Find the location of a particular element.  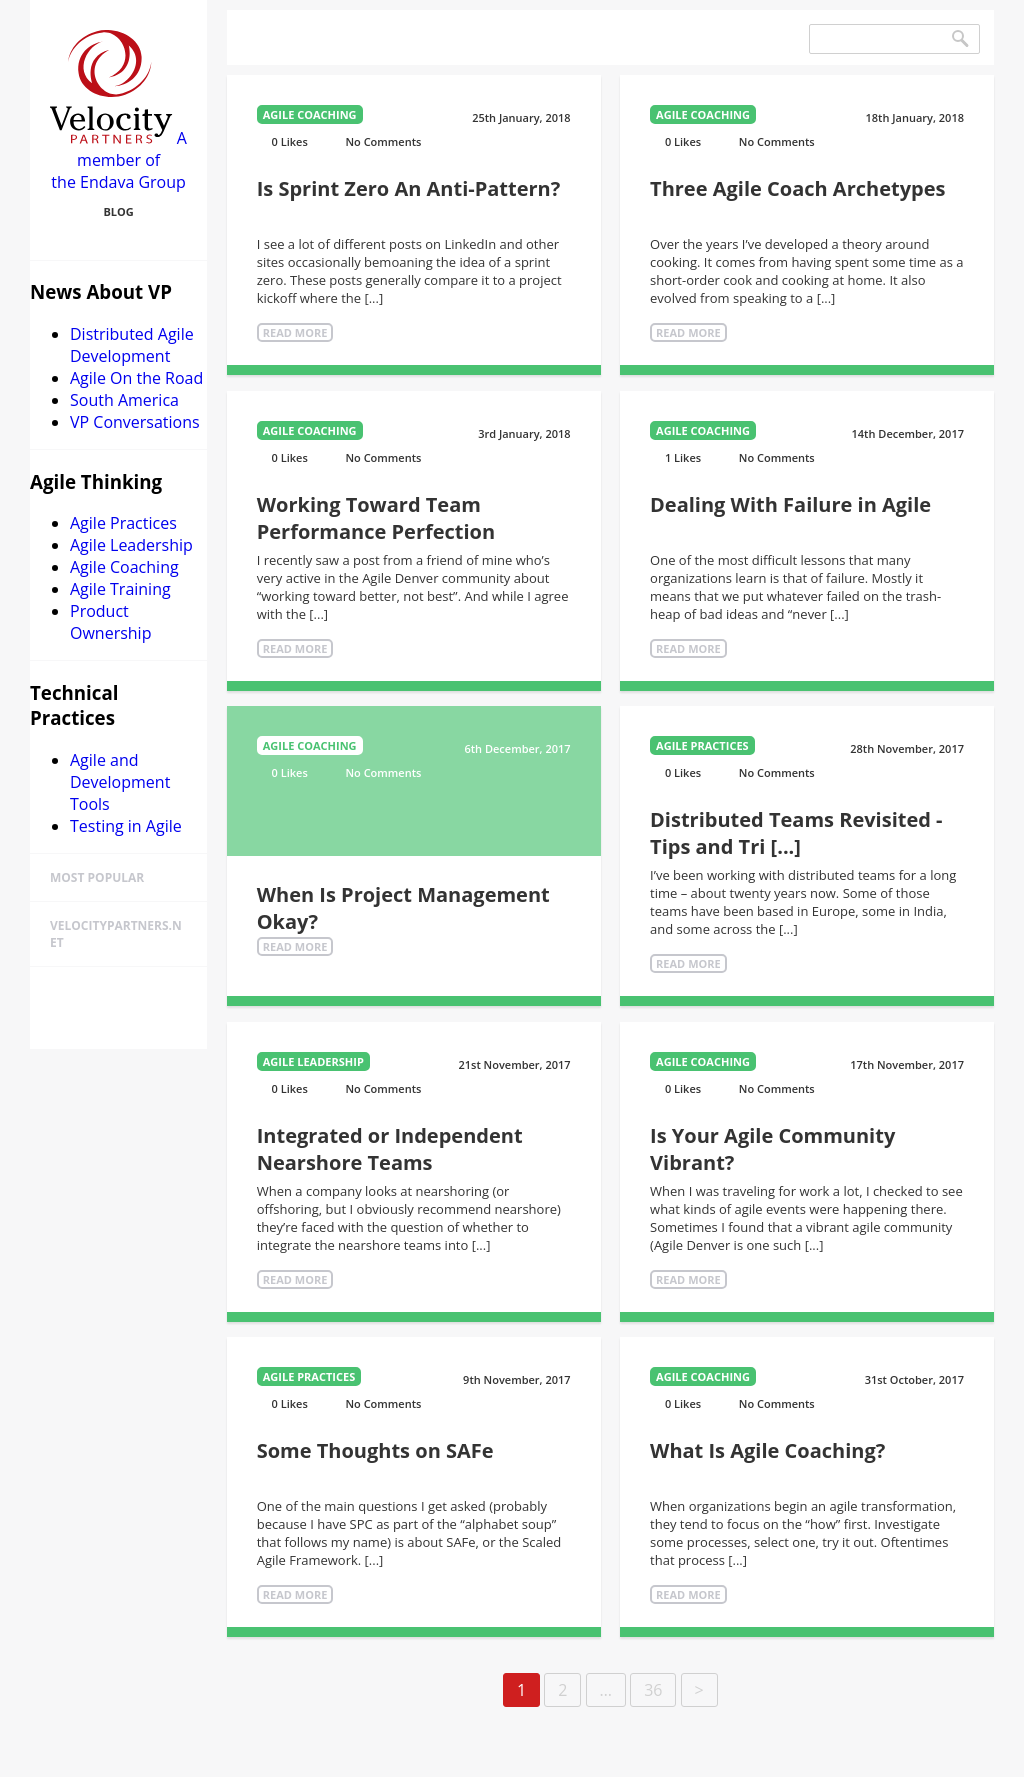

Agile Leadership is located at coordinates (131, 545).